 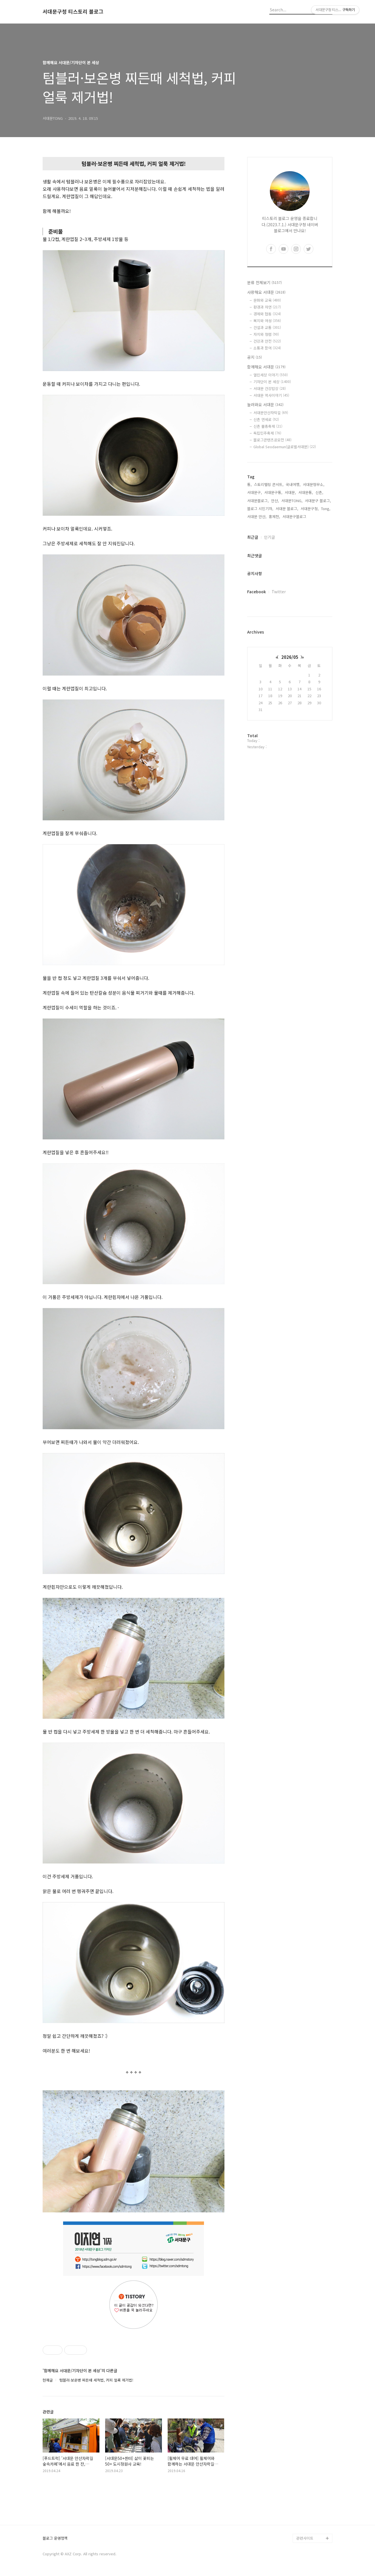 What do you see at coordinates (256, 516) in the screenshot?
I see `서대문 안산,` at bounding box center [256, 516].